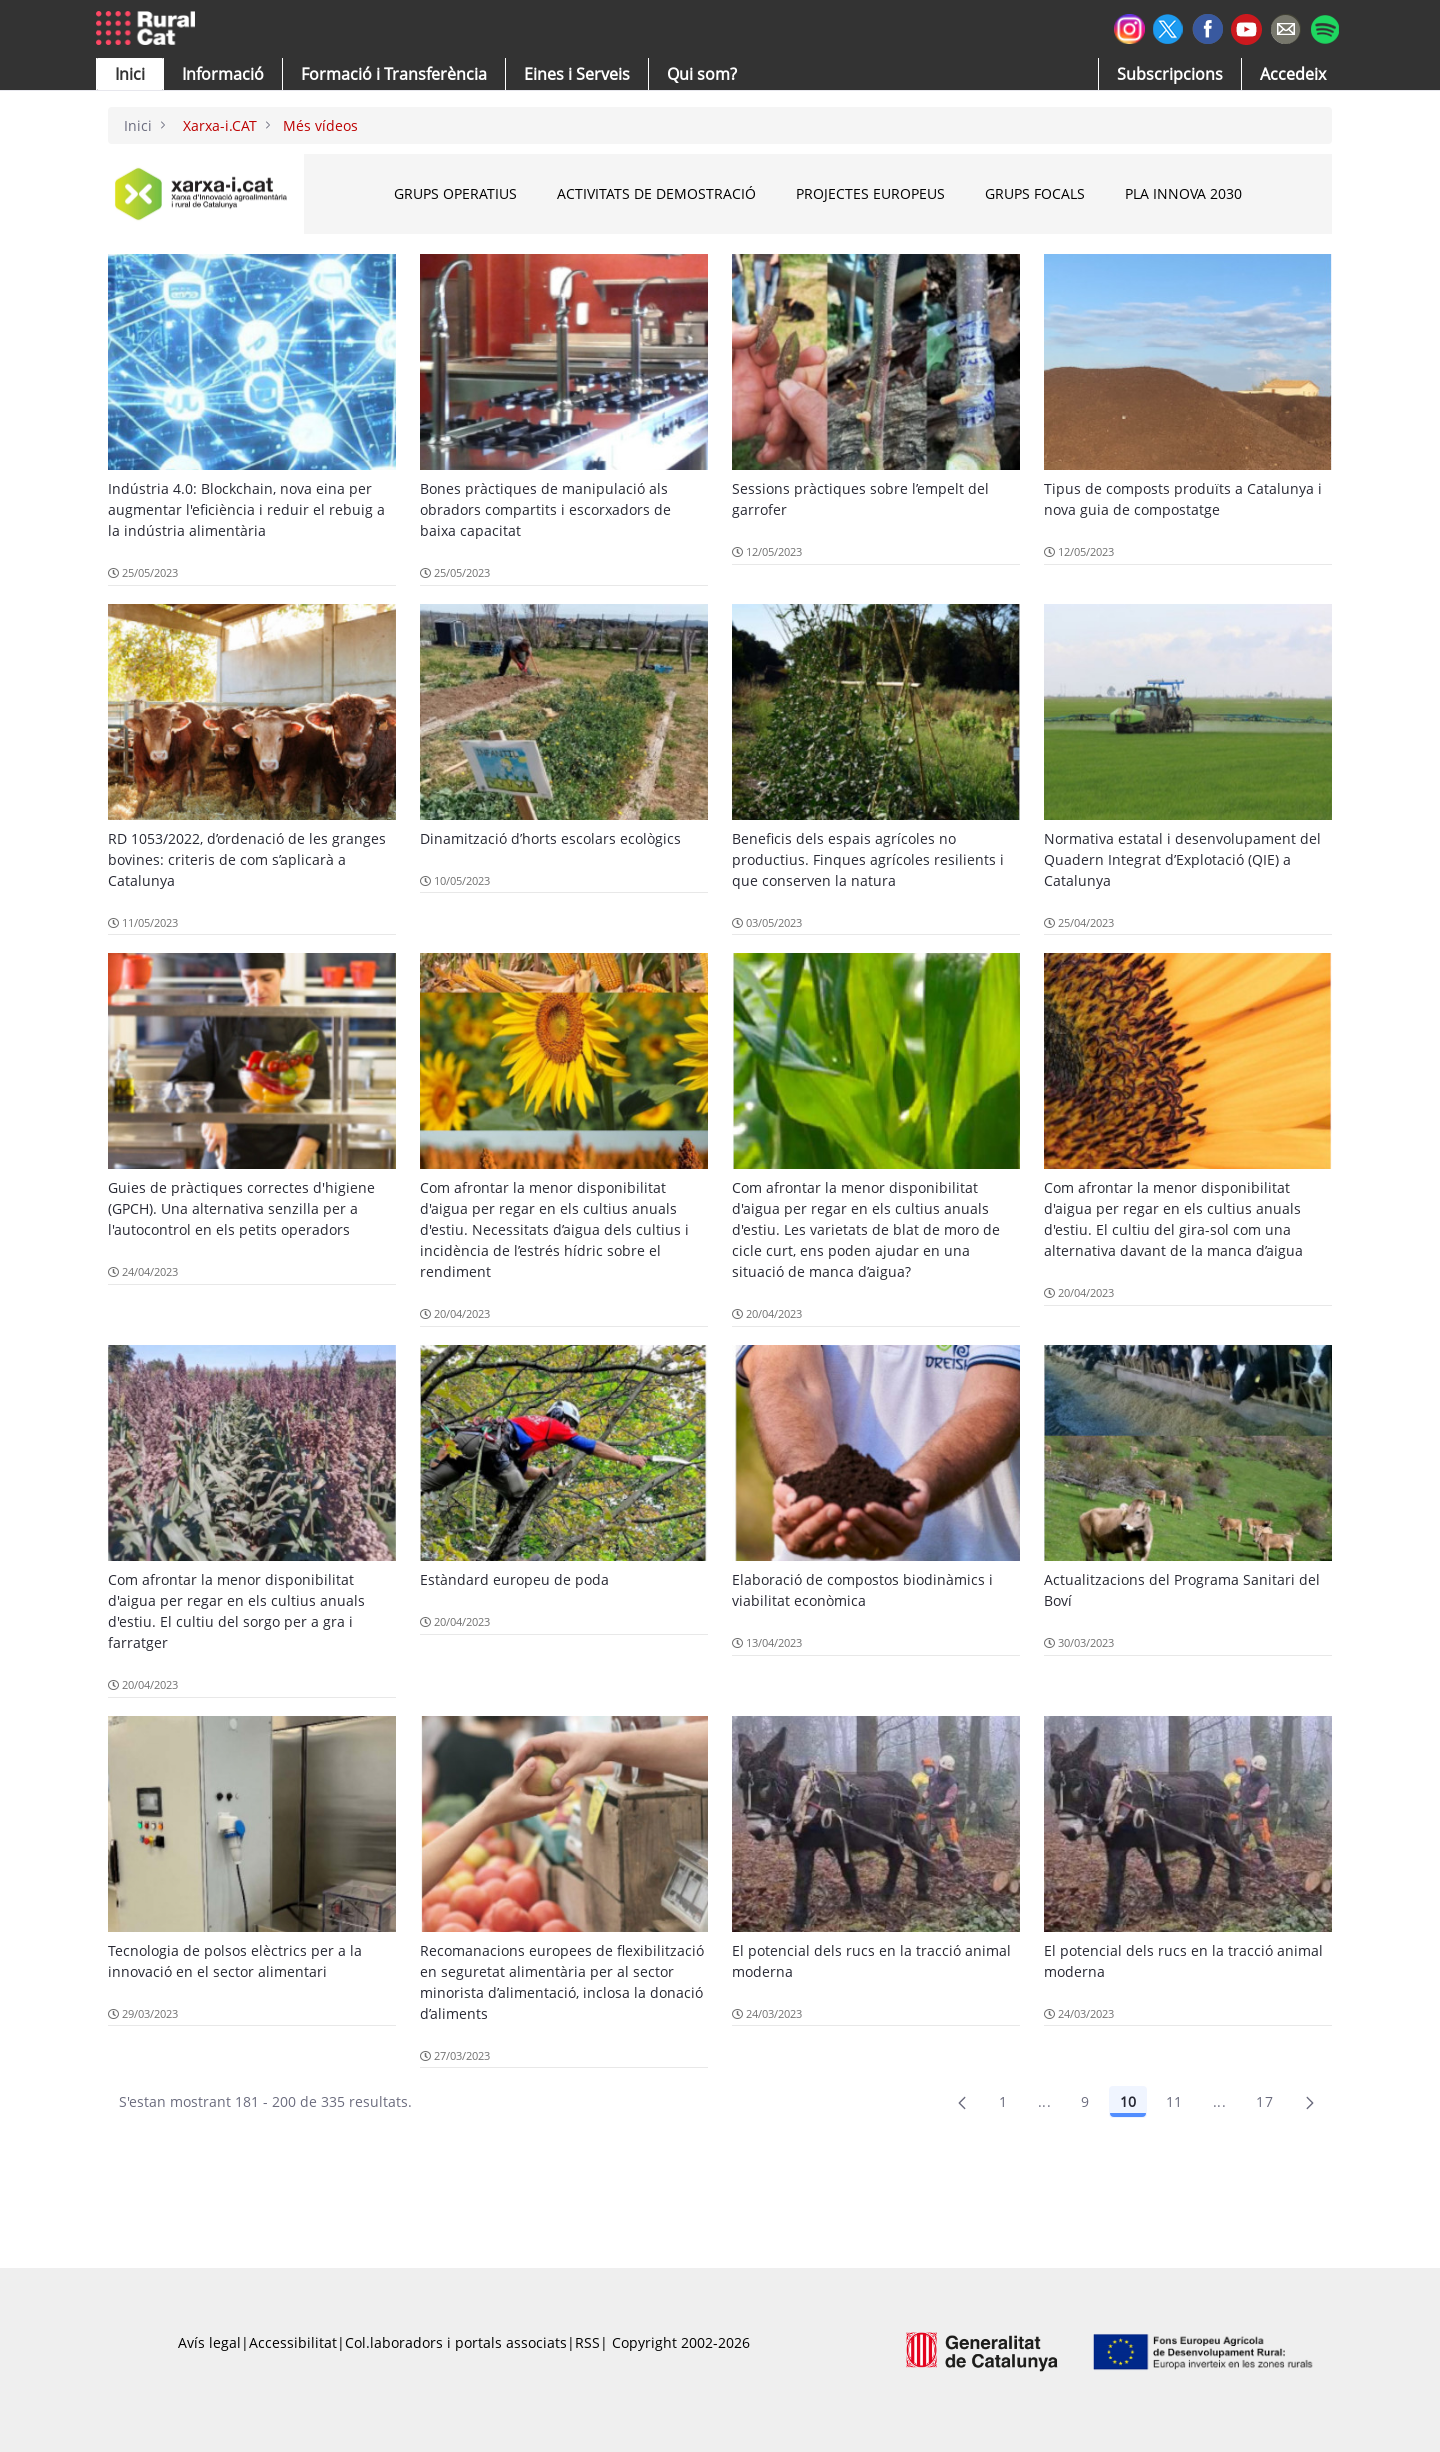 The width and height of the screenshot is (1440, 2452). I want to click on 9 [Pàgina 9], so click(1085, 2101).